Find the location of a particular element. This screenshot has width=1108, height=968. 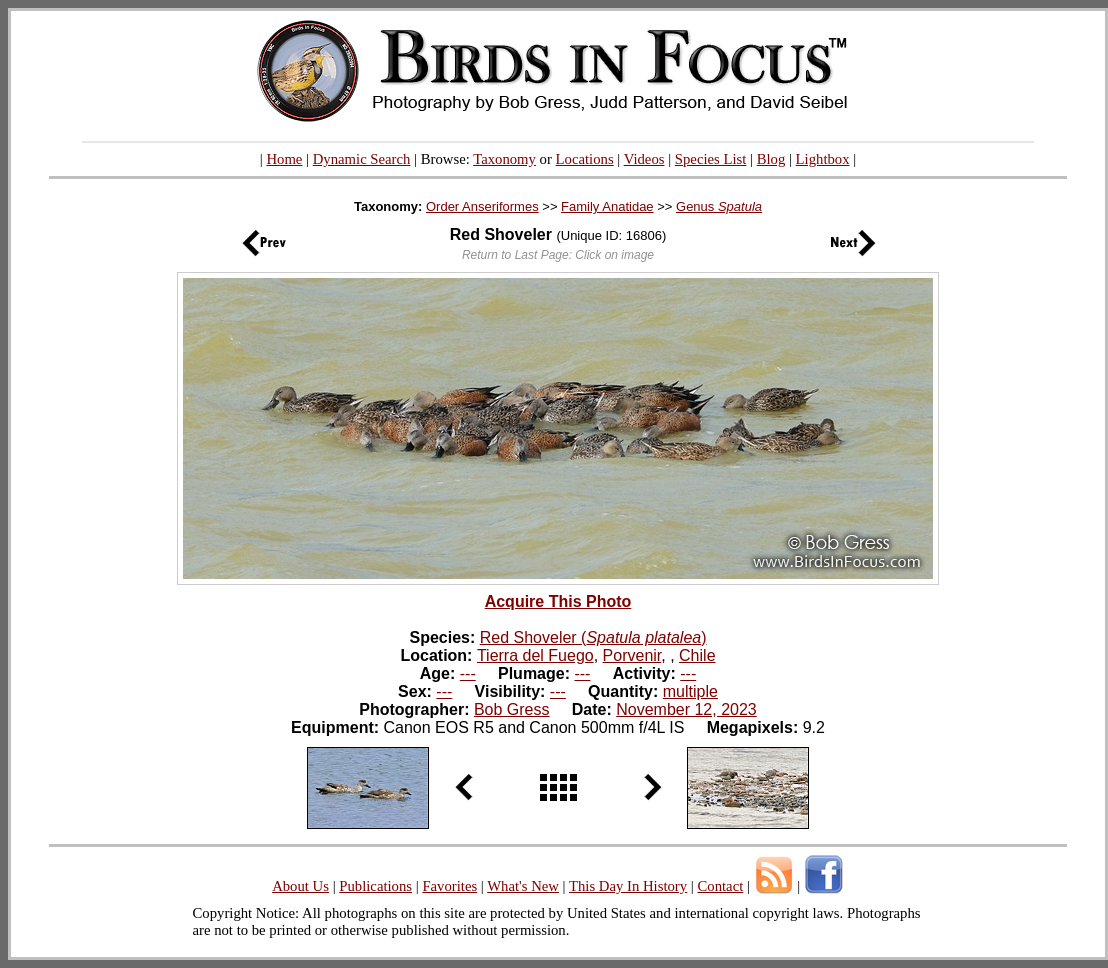

Dynamic Search is located at coordinates (362, 159).